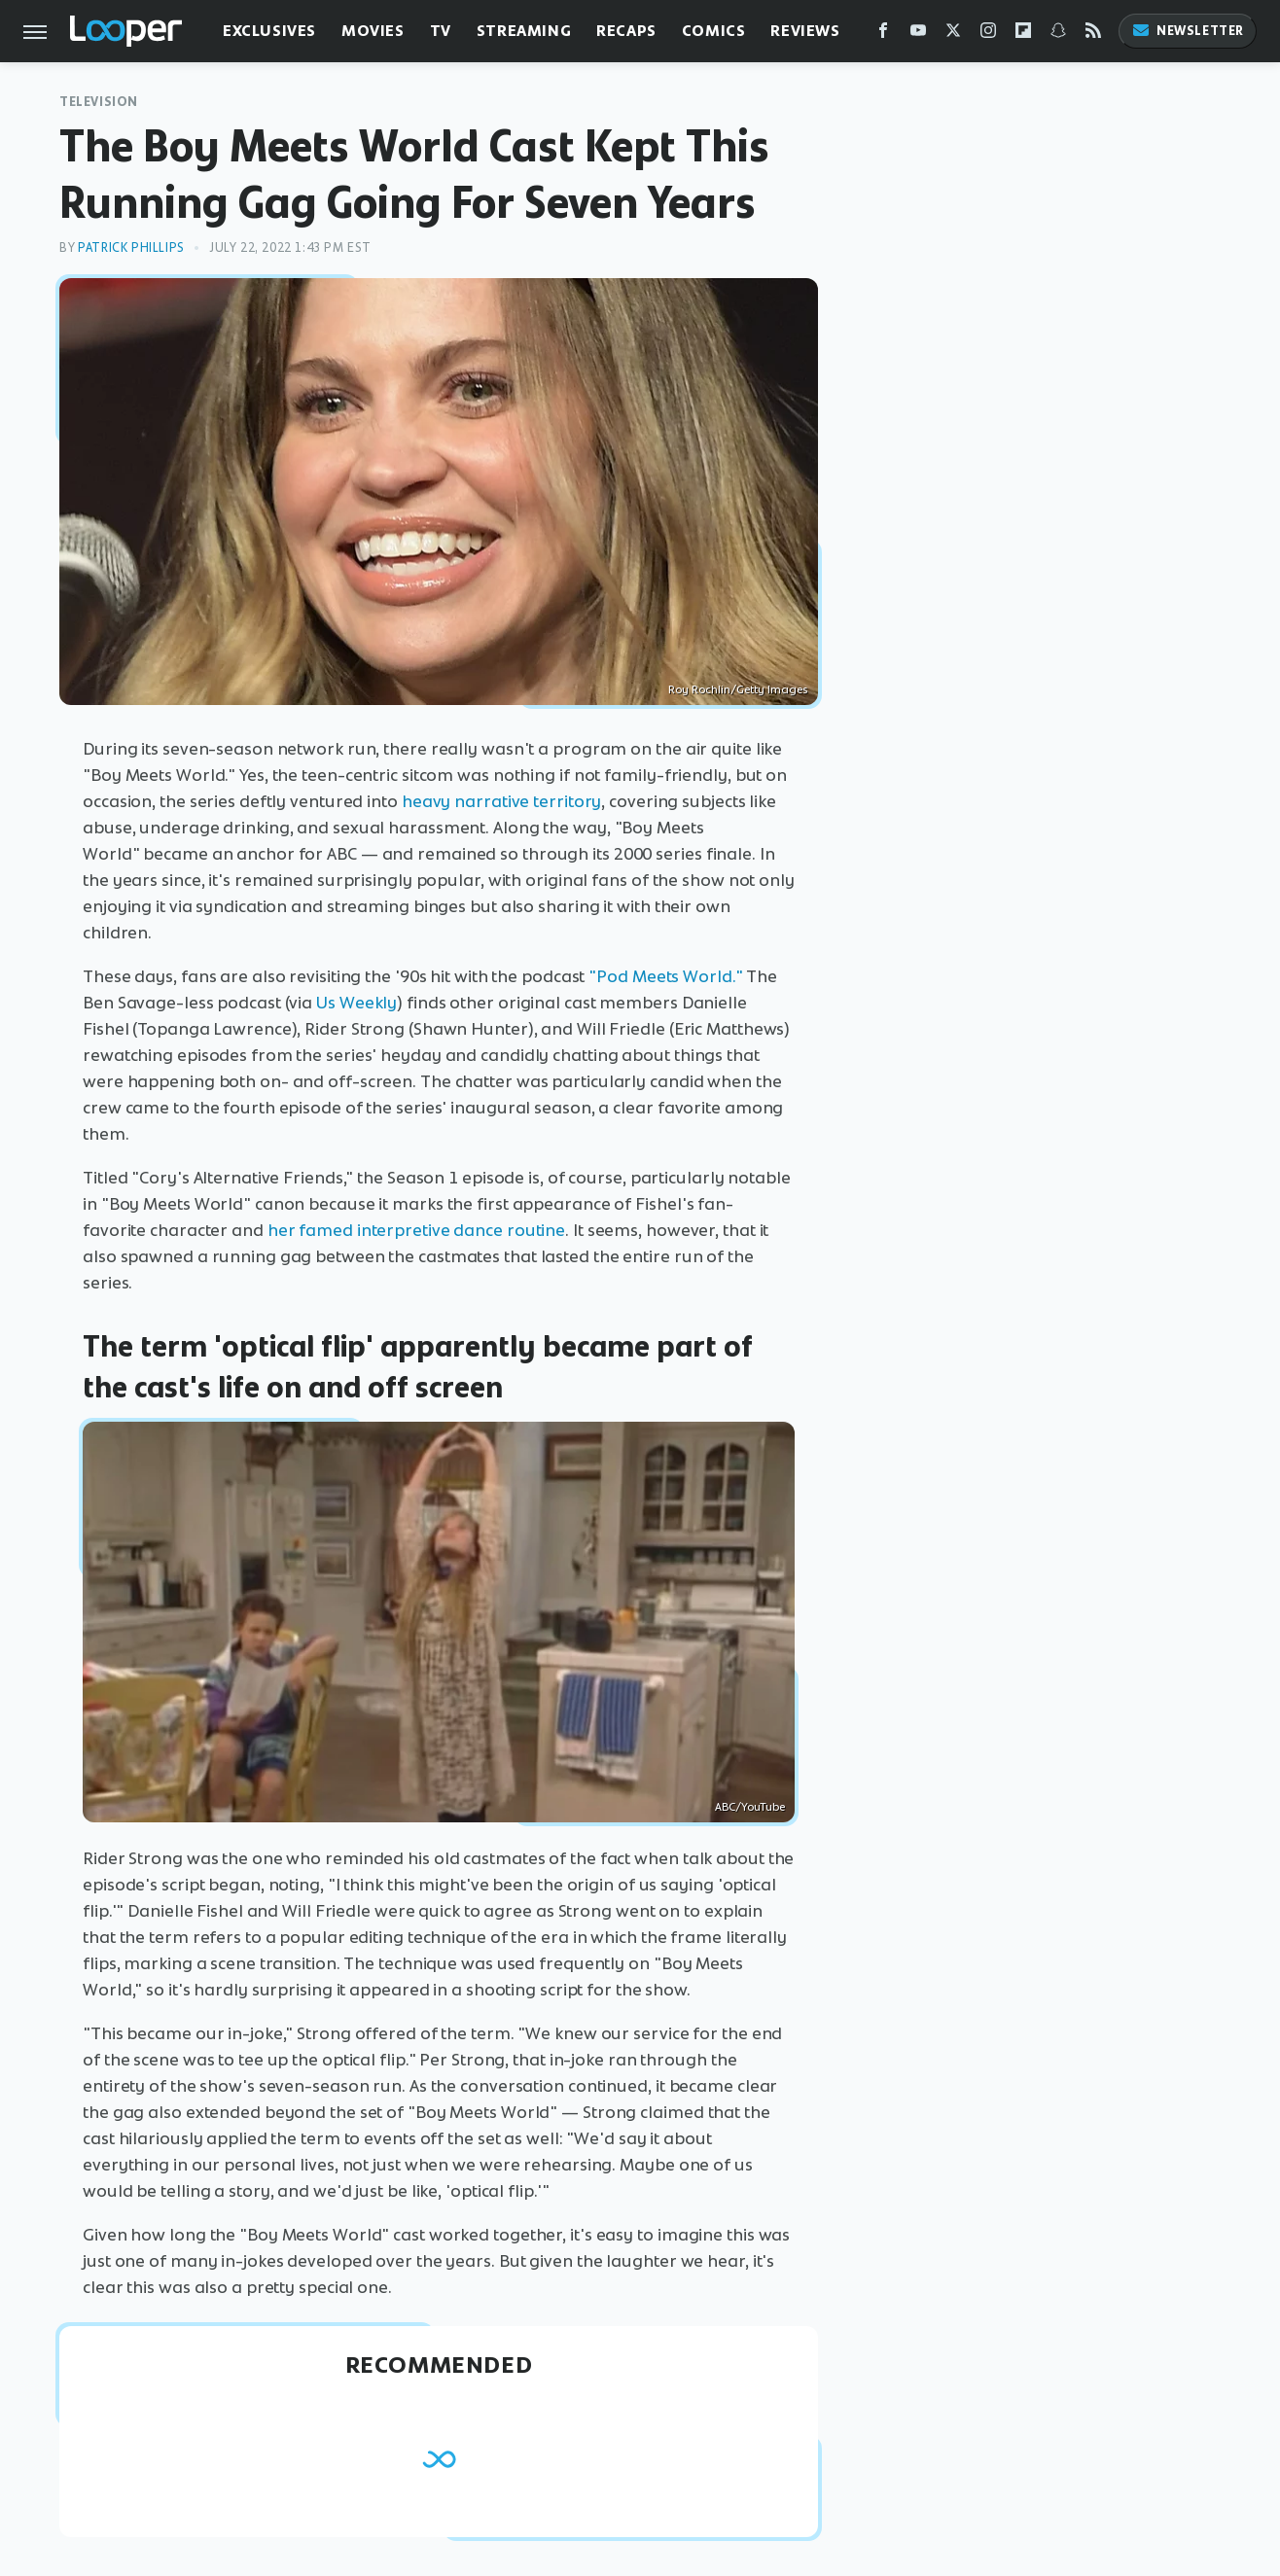 This screenshot has width=1280, height=2576. What do you see at coordinates (626, 30) in the screenshot?
I see `Recaps` at bounding box center [626, 30].